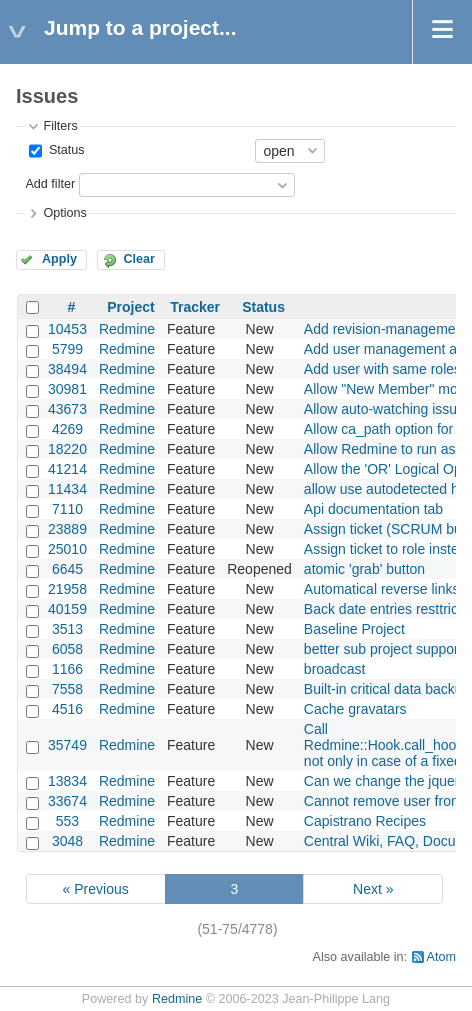 This screenshot has width=472, height=1011. I want to click on Options, so click(64, 213).